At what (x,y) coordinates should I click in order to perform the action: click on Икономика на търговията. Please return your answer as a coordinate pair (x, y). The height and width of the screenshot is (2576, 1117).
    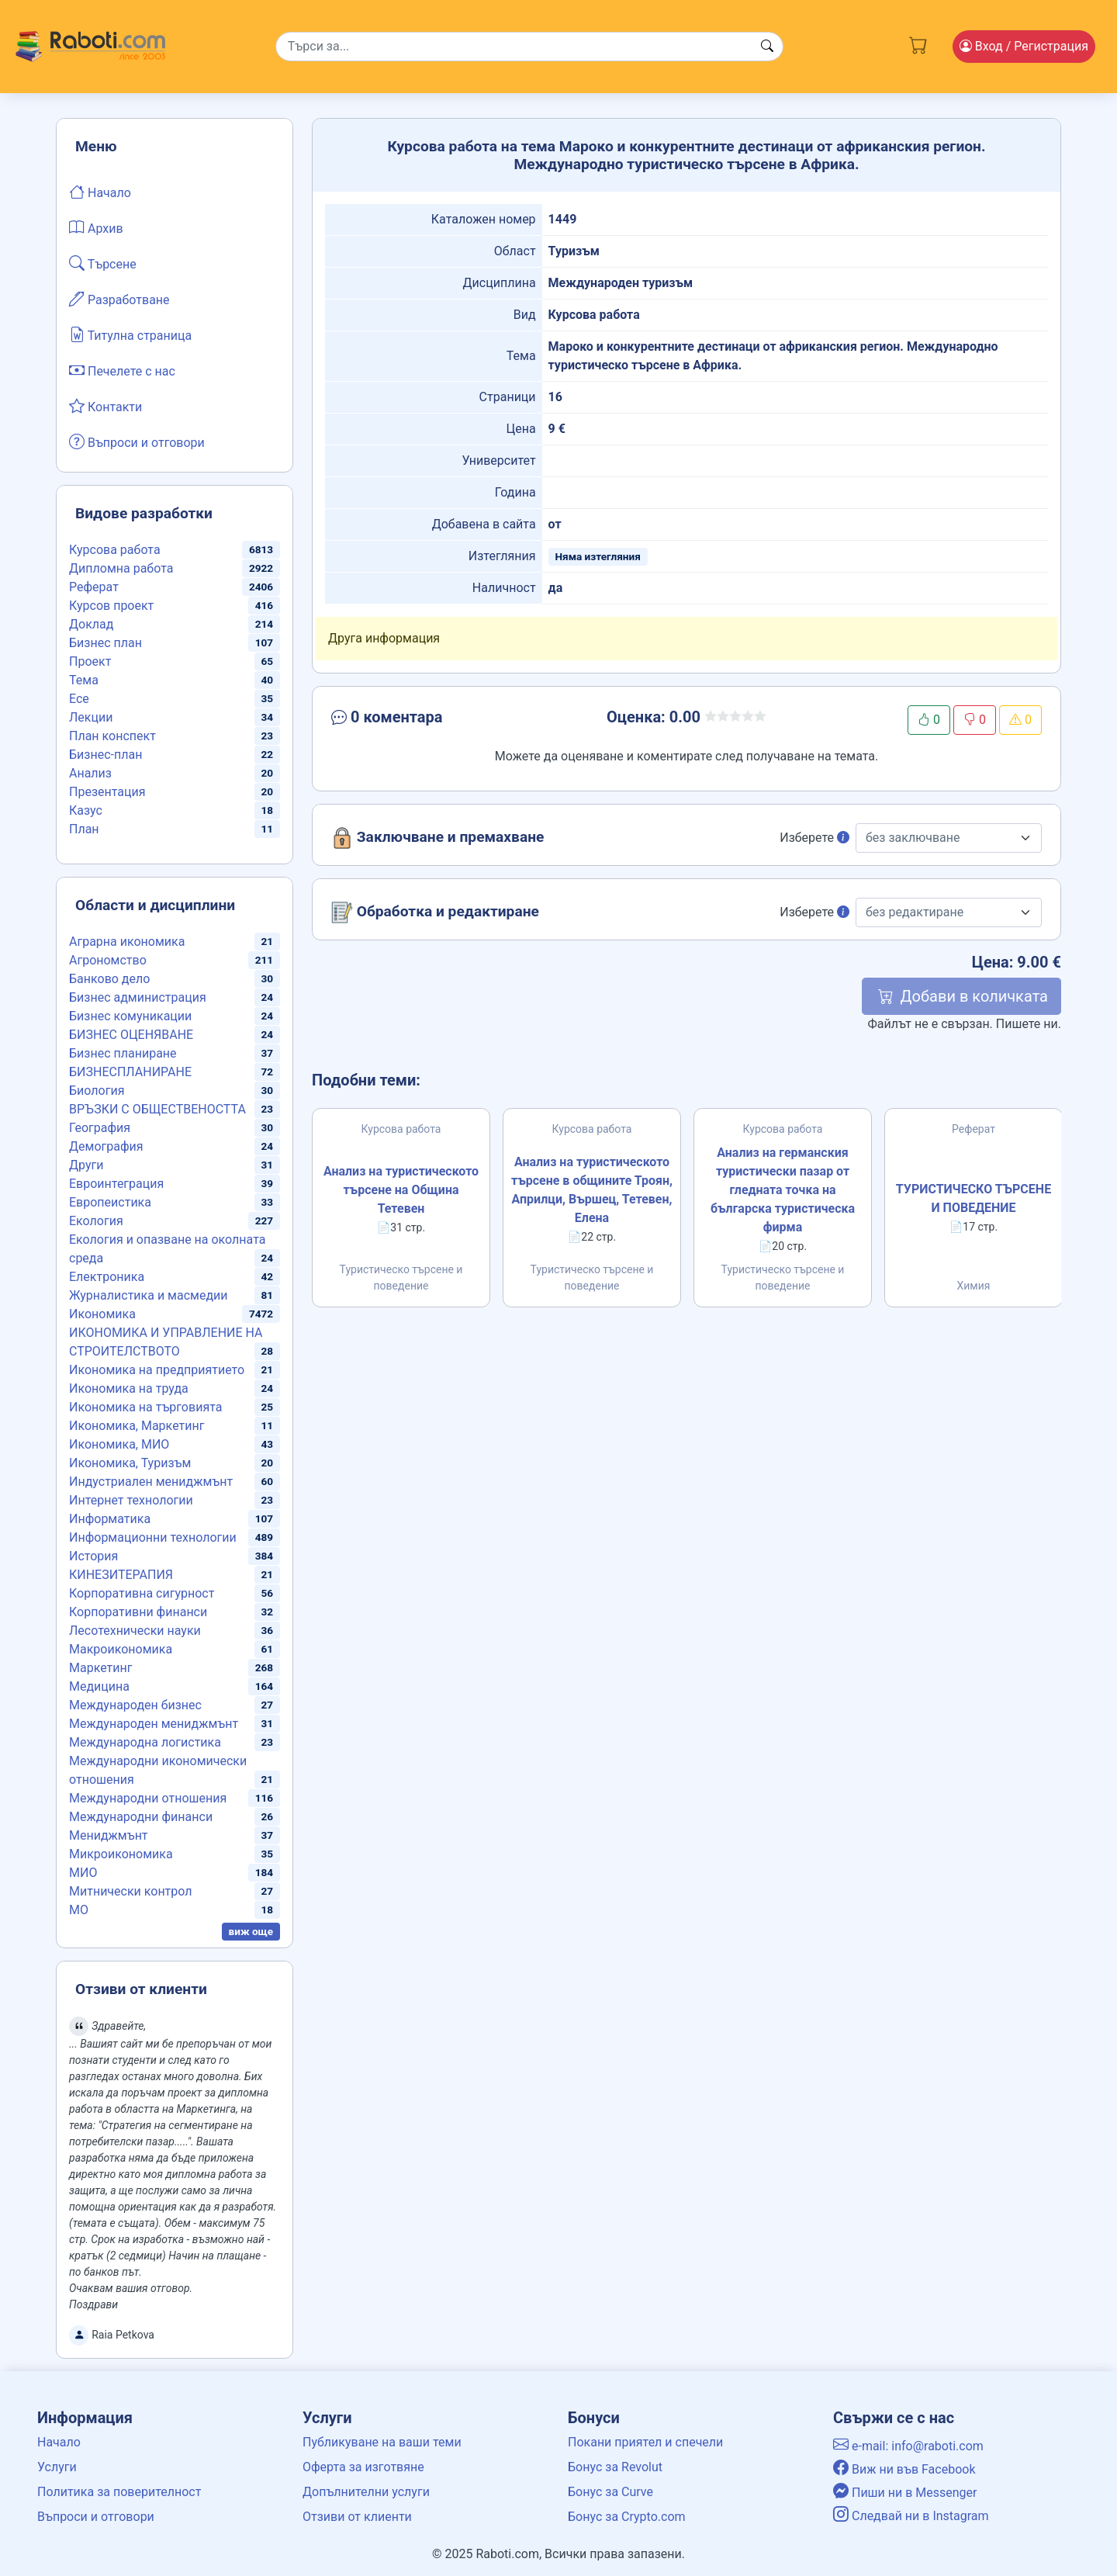
    Looking at the image, I should click on (145, 1407).